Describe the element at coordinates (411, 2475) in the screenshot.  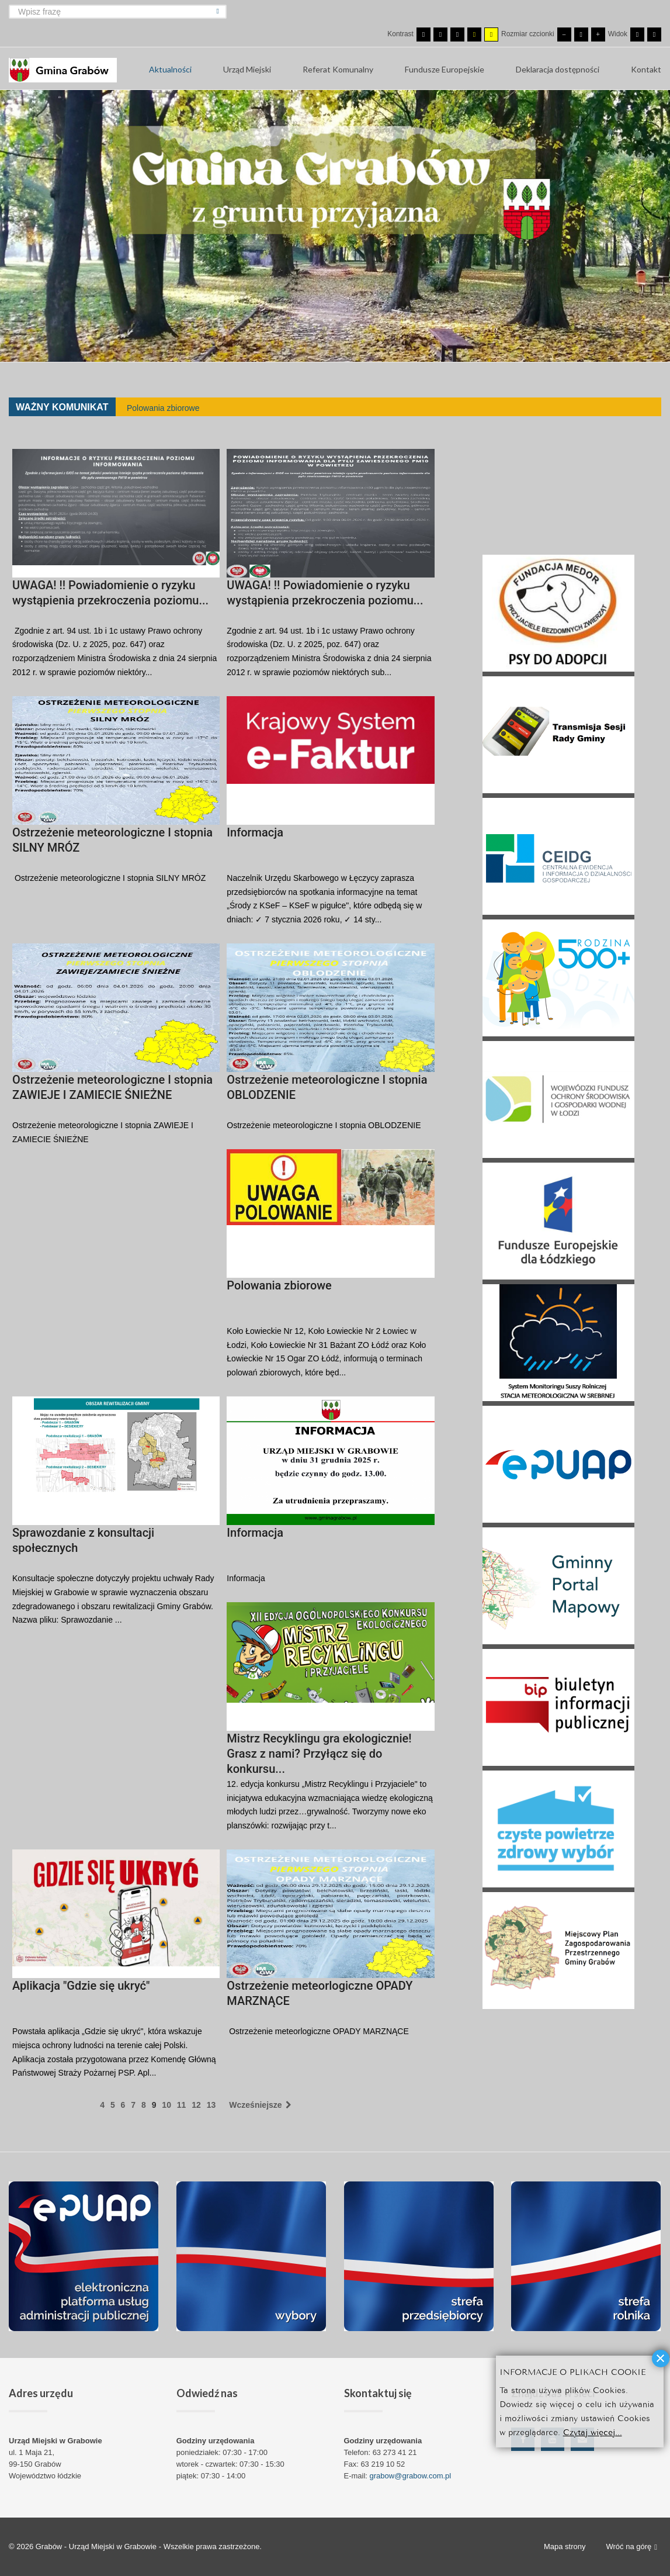
I see `grabow@grabow.com.pl` at that location.